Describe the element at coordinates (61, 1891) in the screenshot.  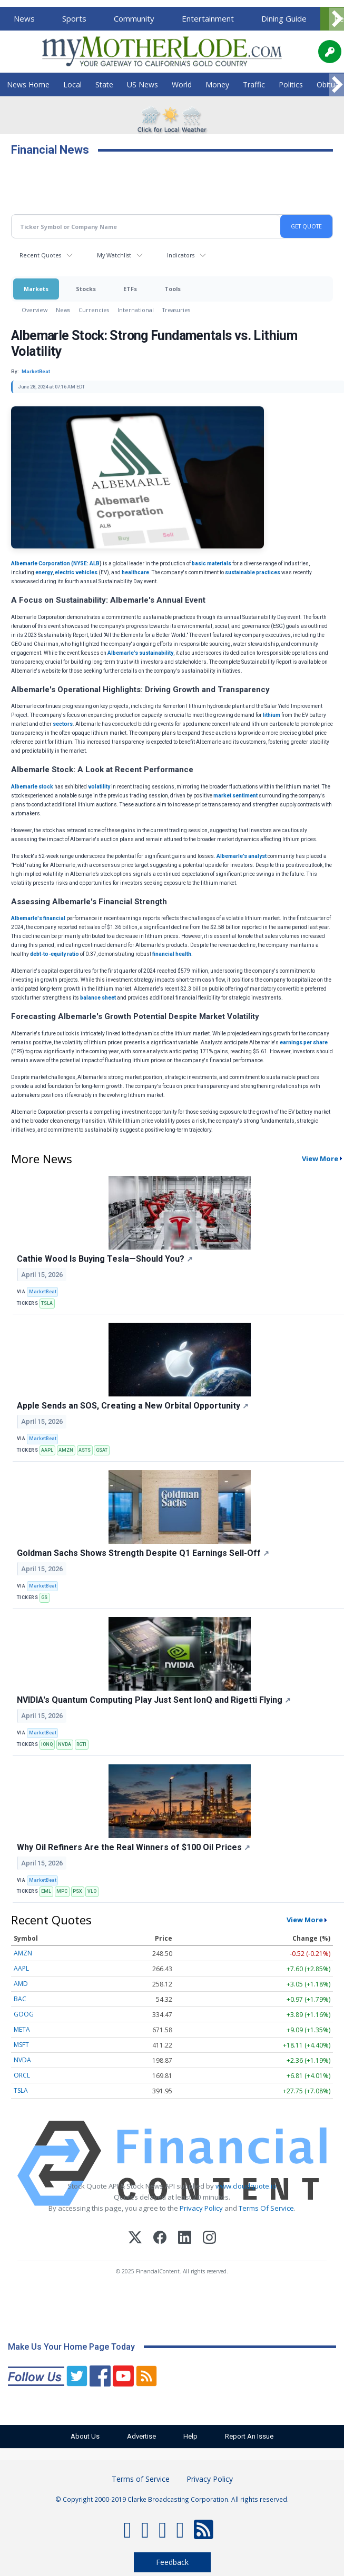
I see `MPC` at that location.